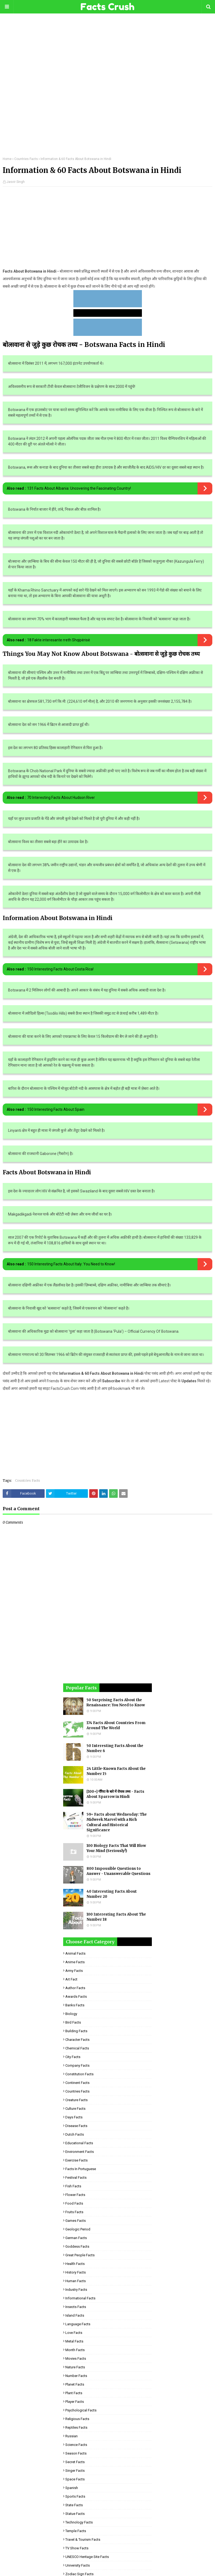 This screenshot has width=215, height=2576. What do you see at coordinates (61, 797) in the screenshot?
I see `70 Interesting Facts About Hudson River` at bounding box center [61, 797].